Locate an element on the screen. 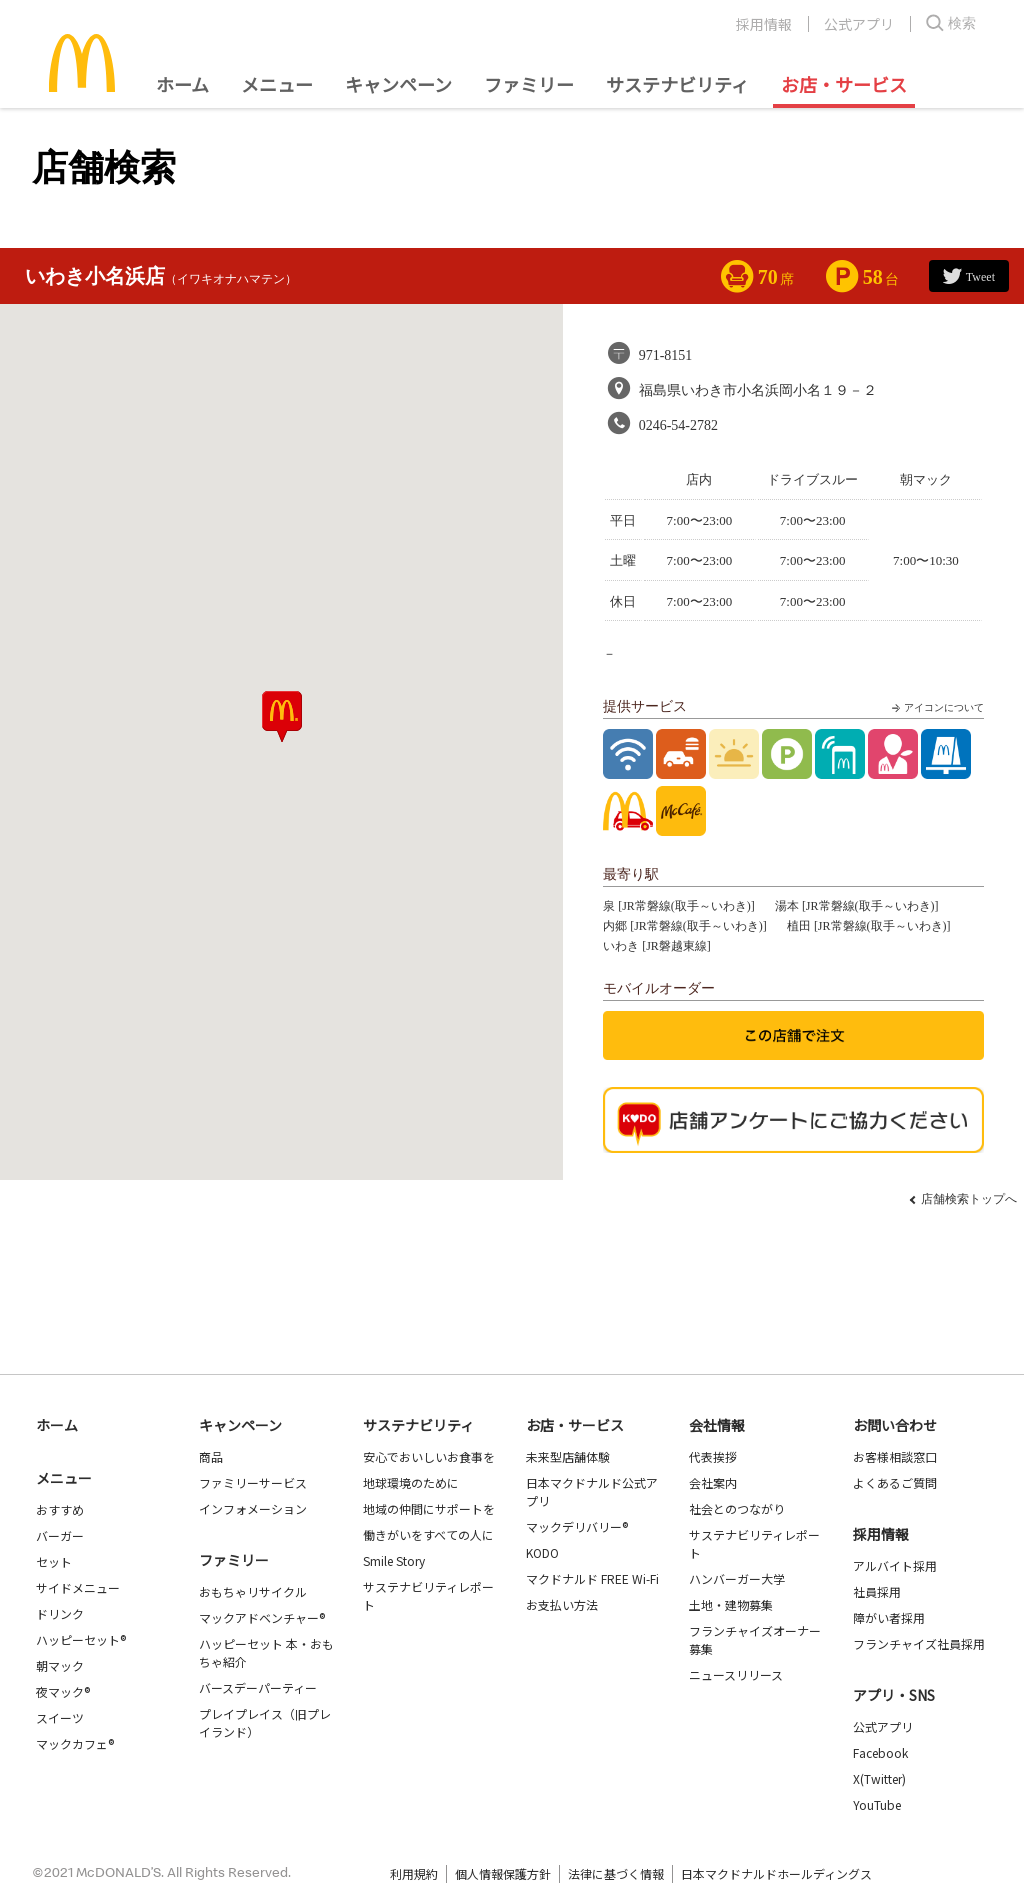 This screenshot has width=1024, height=1903. 安心でおいしいお食事を is located at coordinates (429, 1456).